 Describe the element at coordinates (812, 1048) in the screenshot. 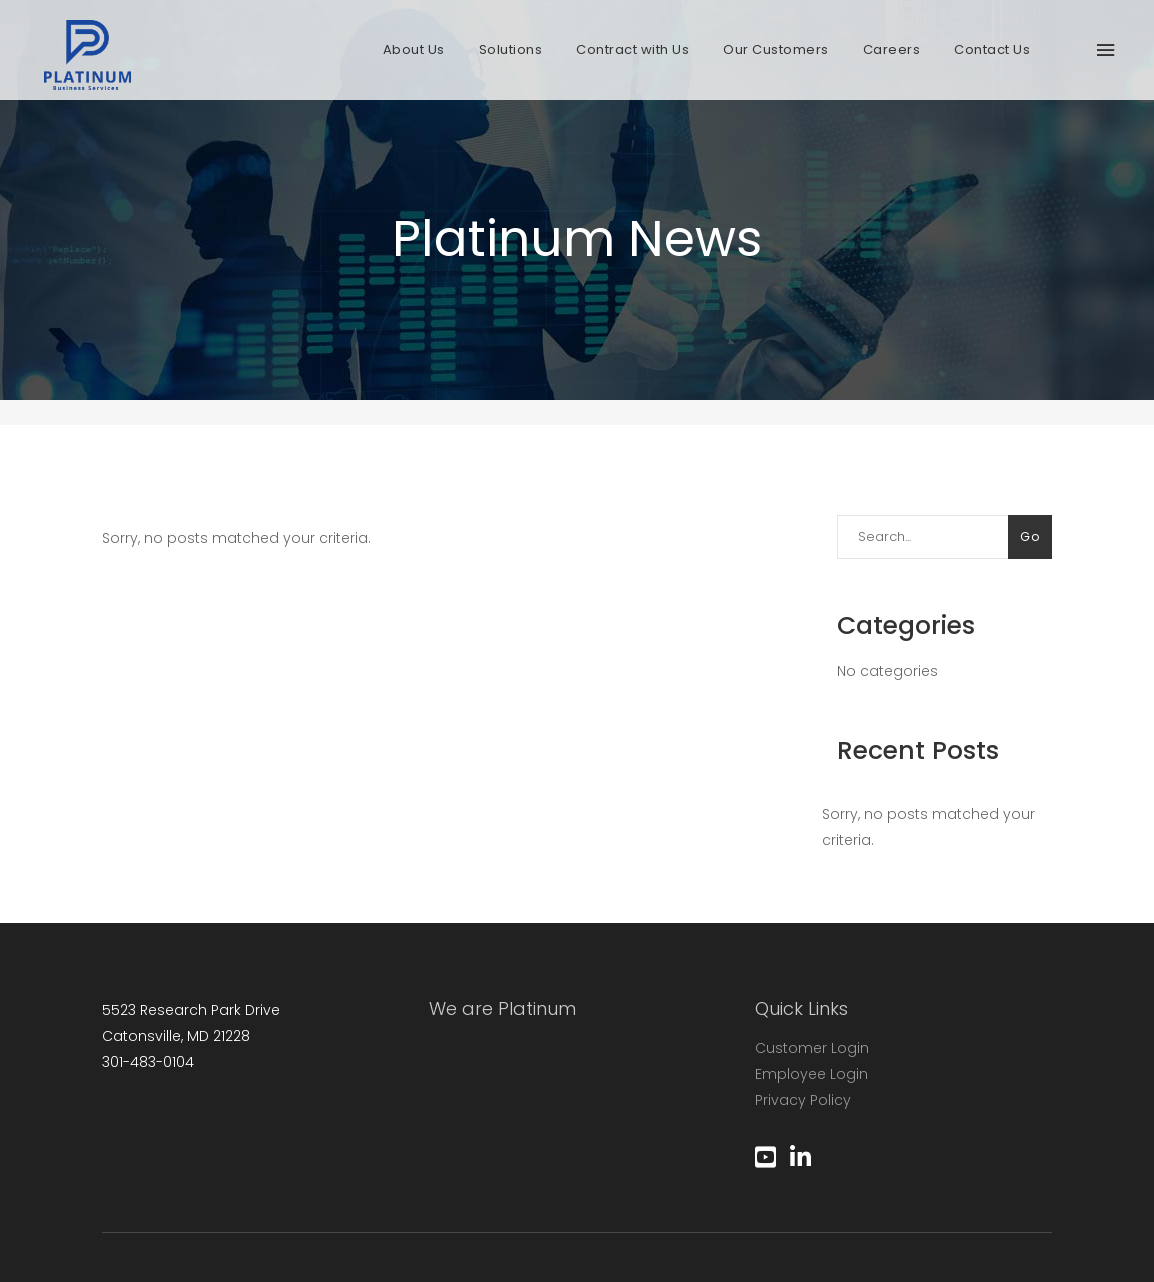

I see `Customer Login` at that location.